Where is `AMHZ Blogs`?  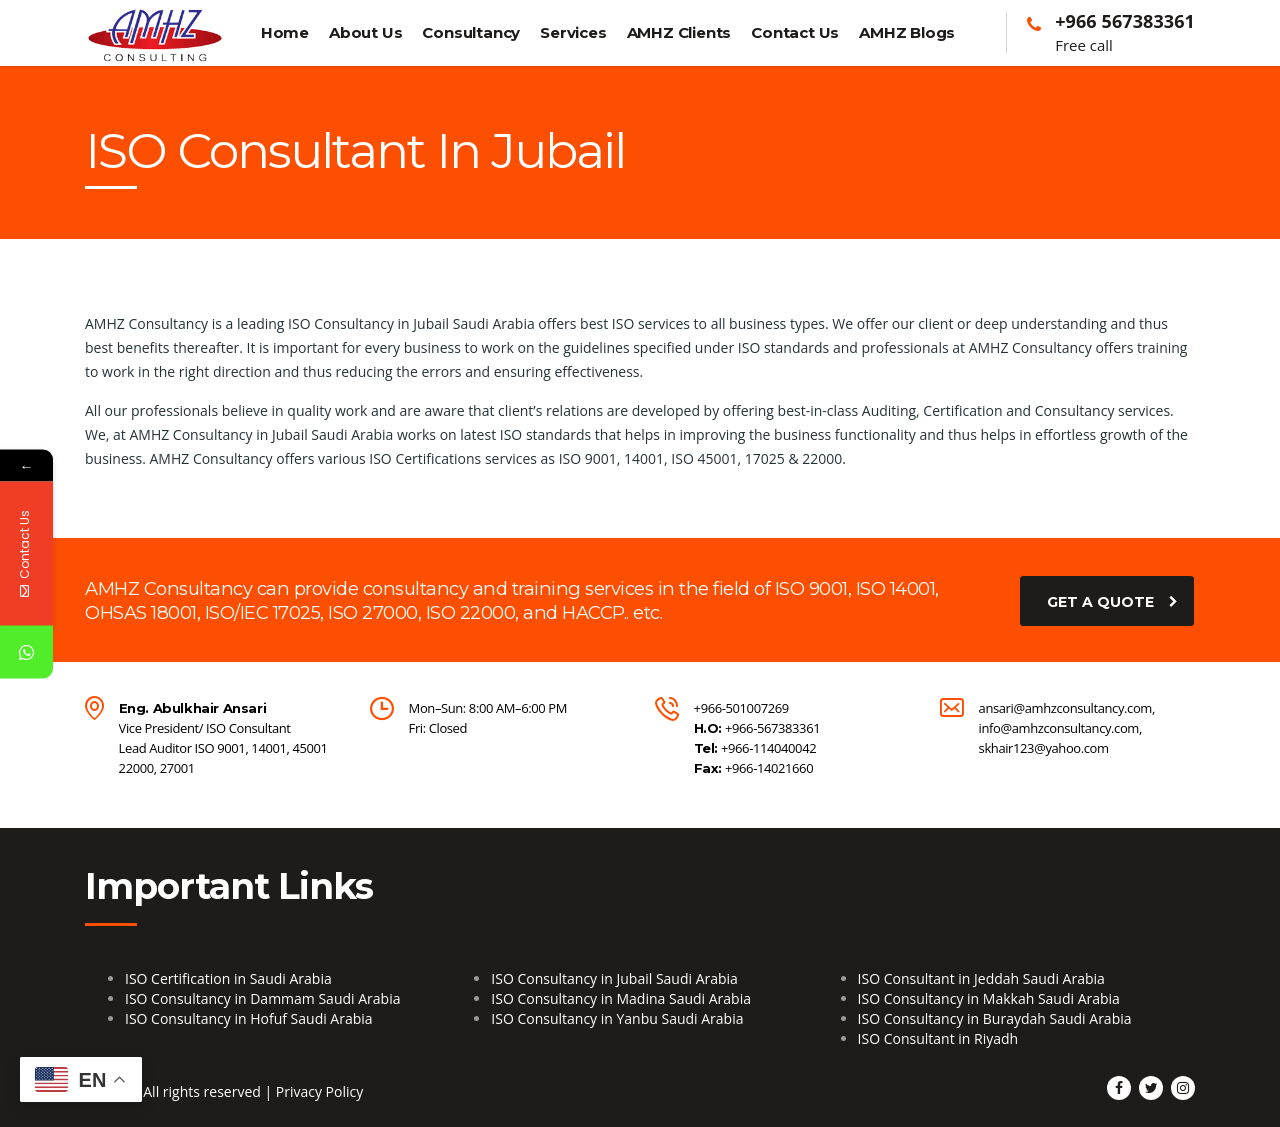
AMHZ Blogs is located at coordinates (907, 32).